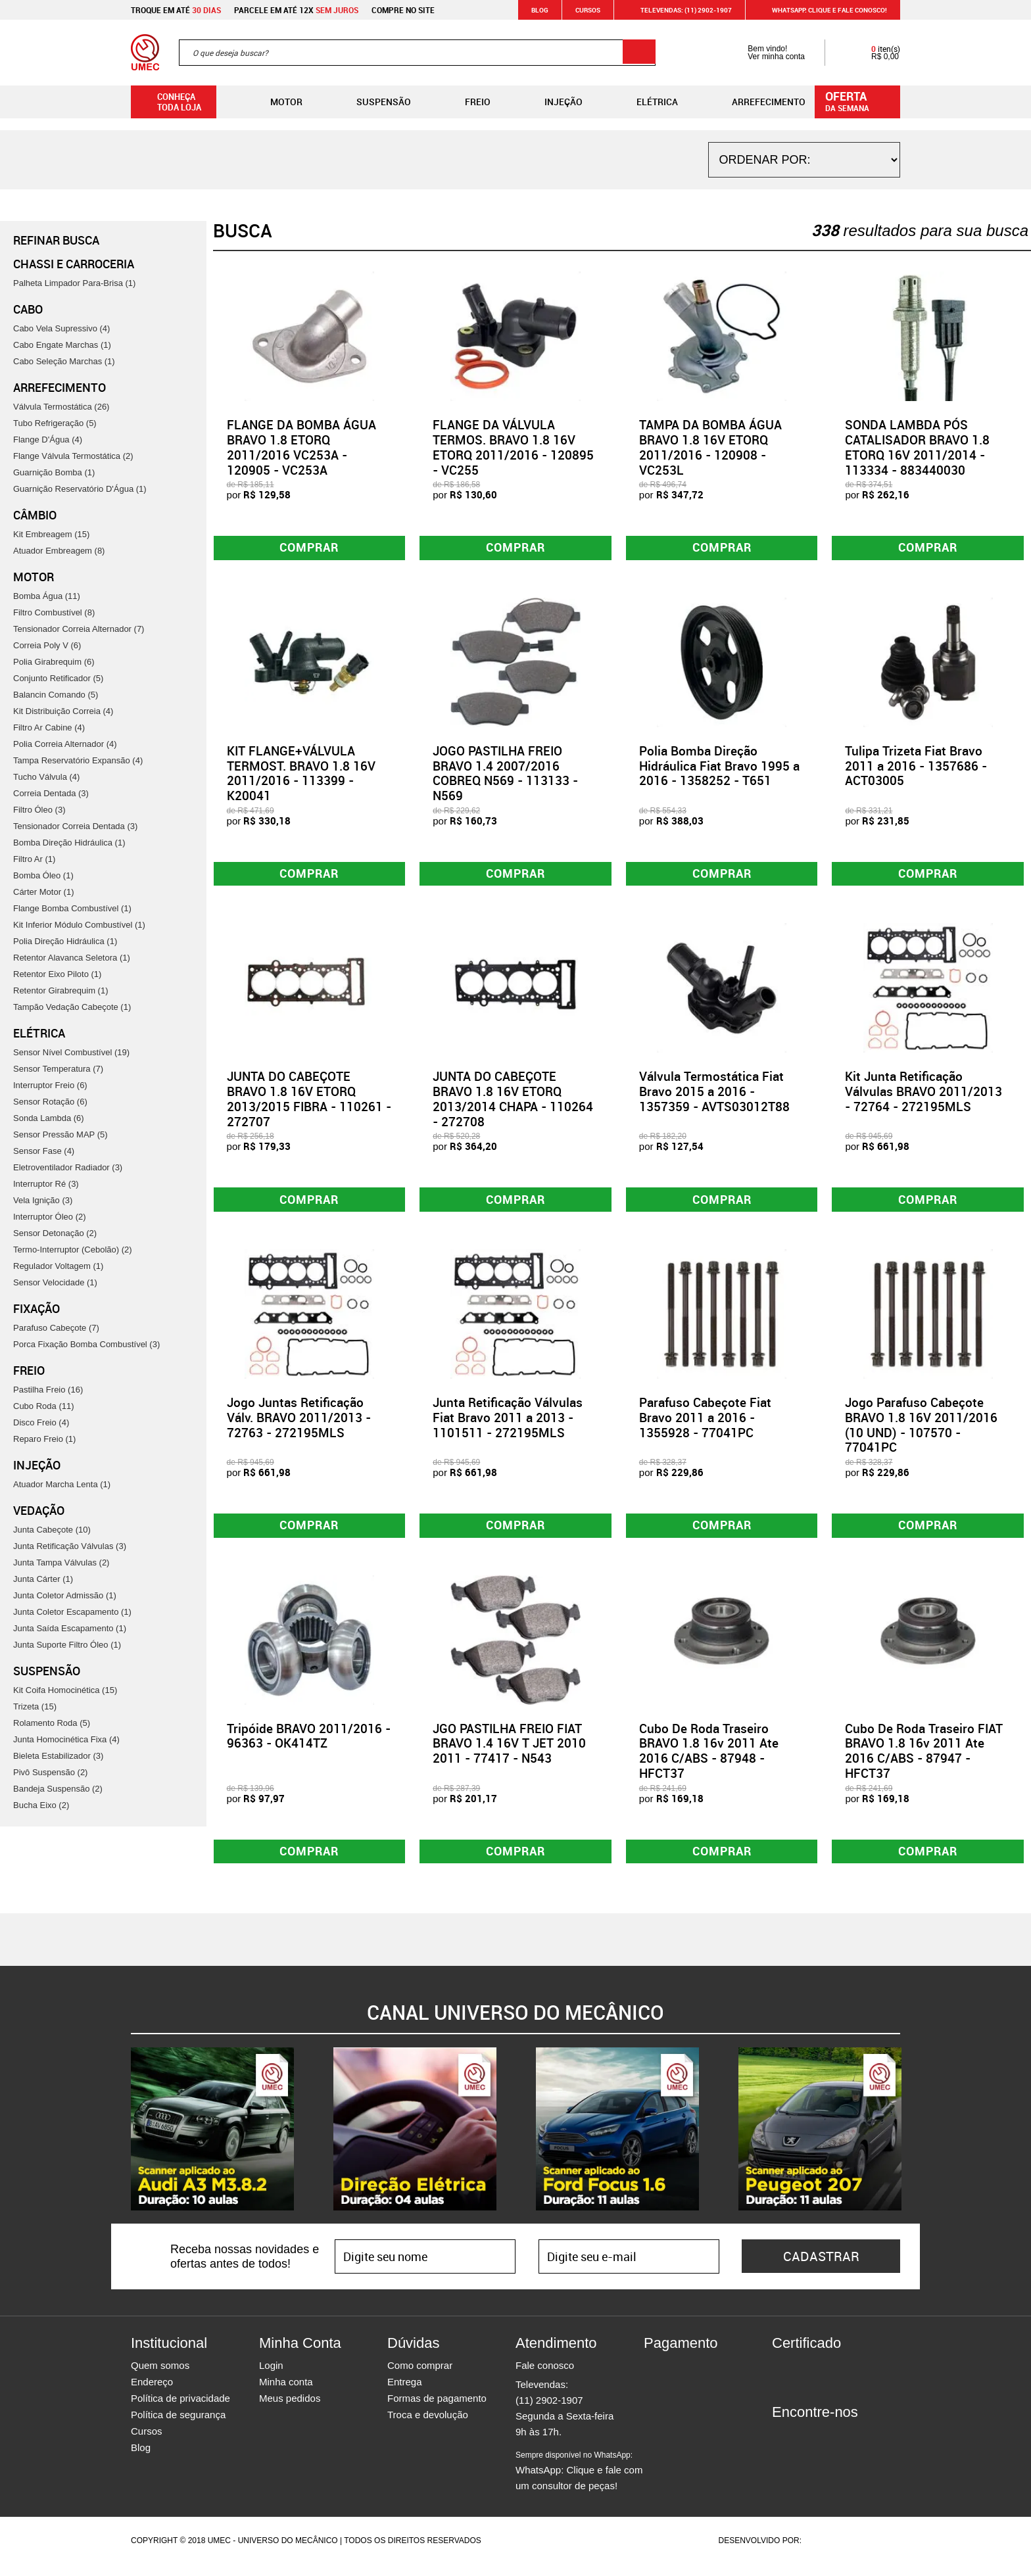 This screenshot has height=2576, width=1031. Describe the element at coordinates (41, 1422) in the screenshot. I see `Disco Freio (4)` at that location.